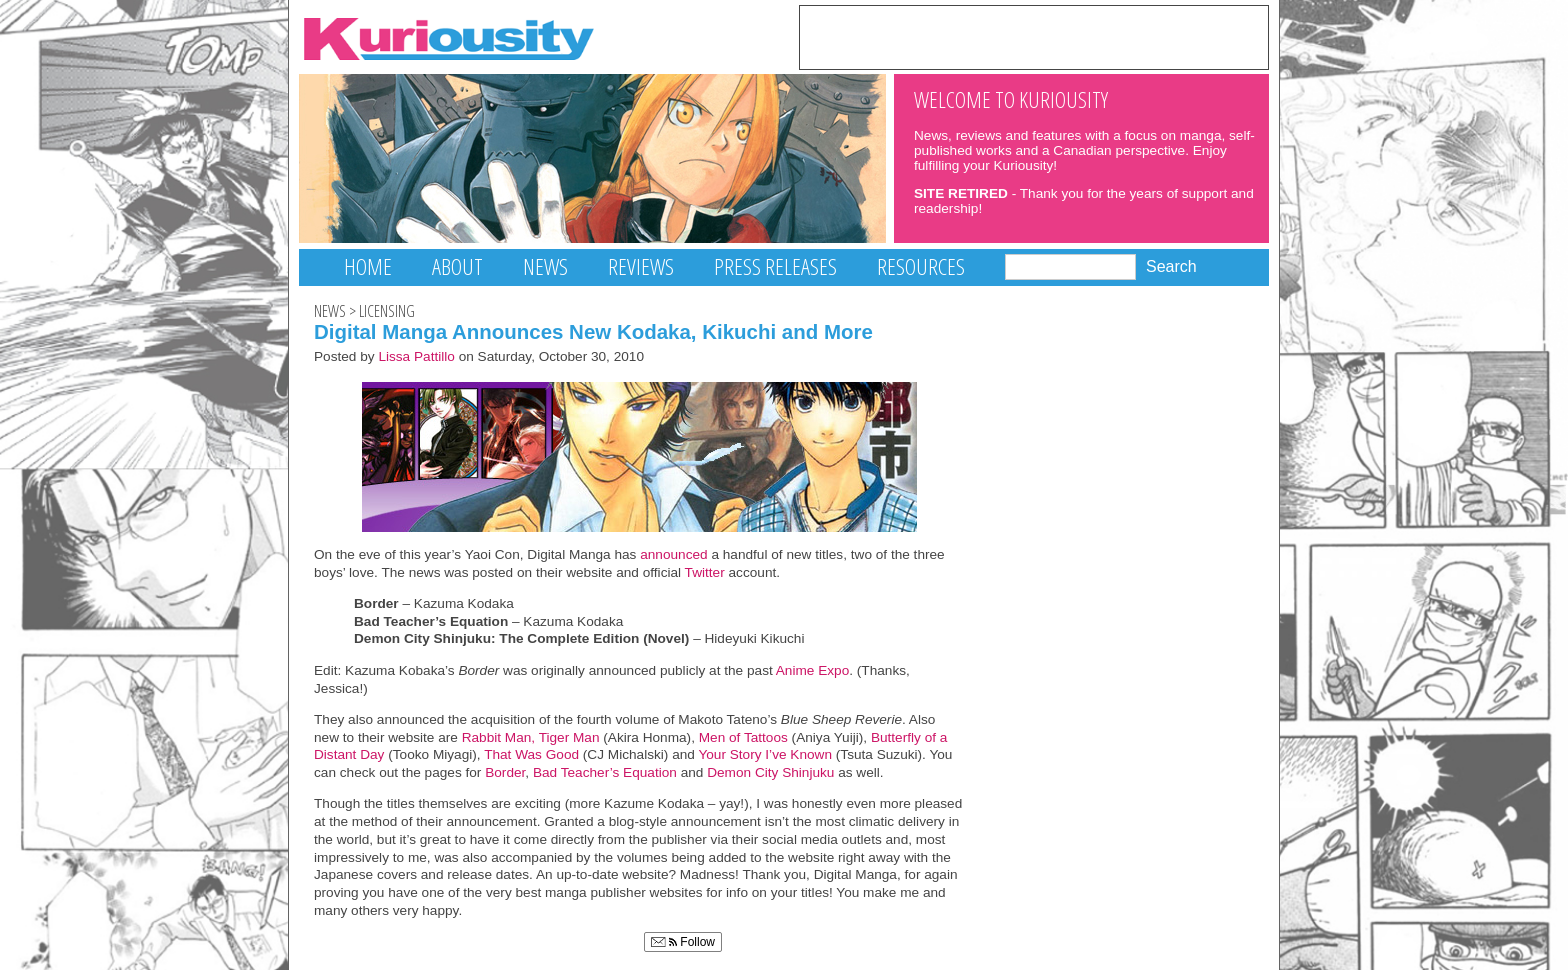 This screenshot has height=970, width=1568. Describe the element at coordinates (671, 554) in the screenshot. I see `announced` at that location.